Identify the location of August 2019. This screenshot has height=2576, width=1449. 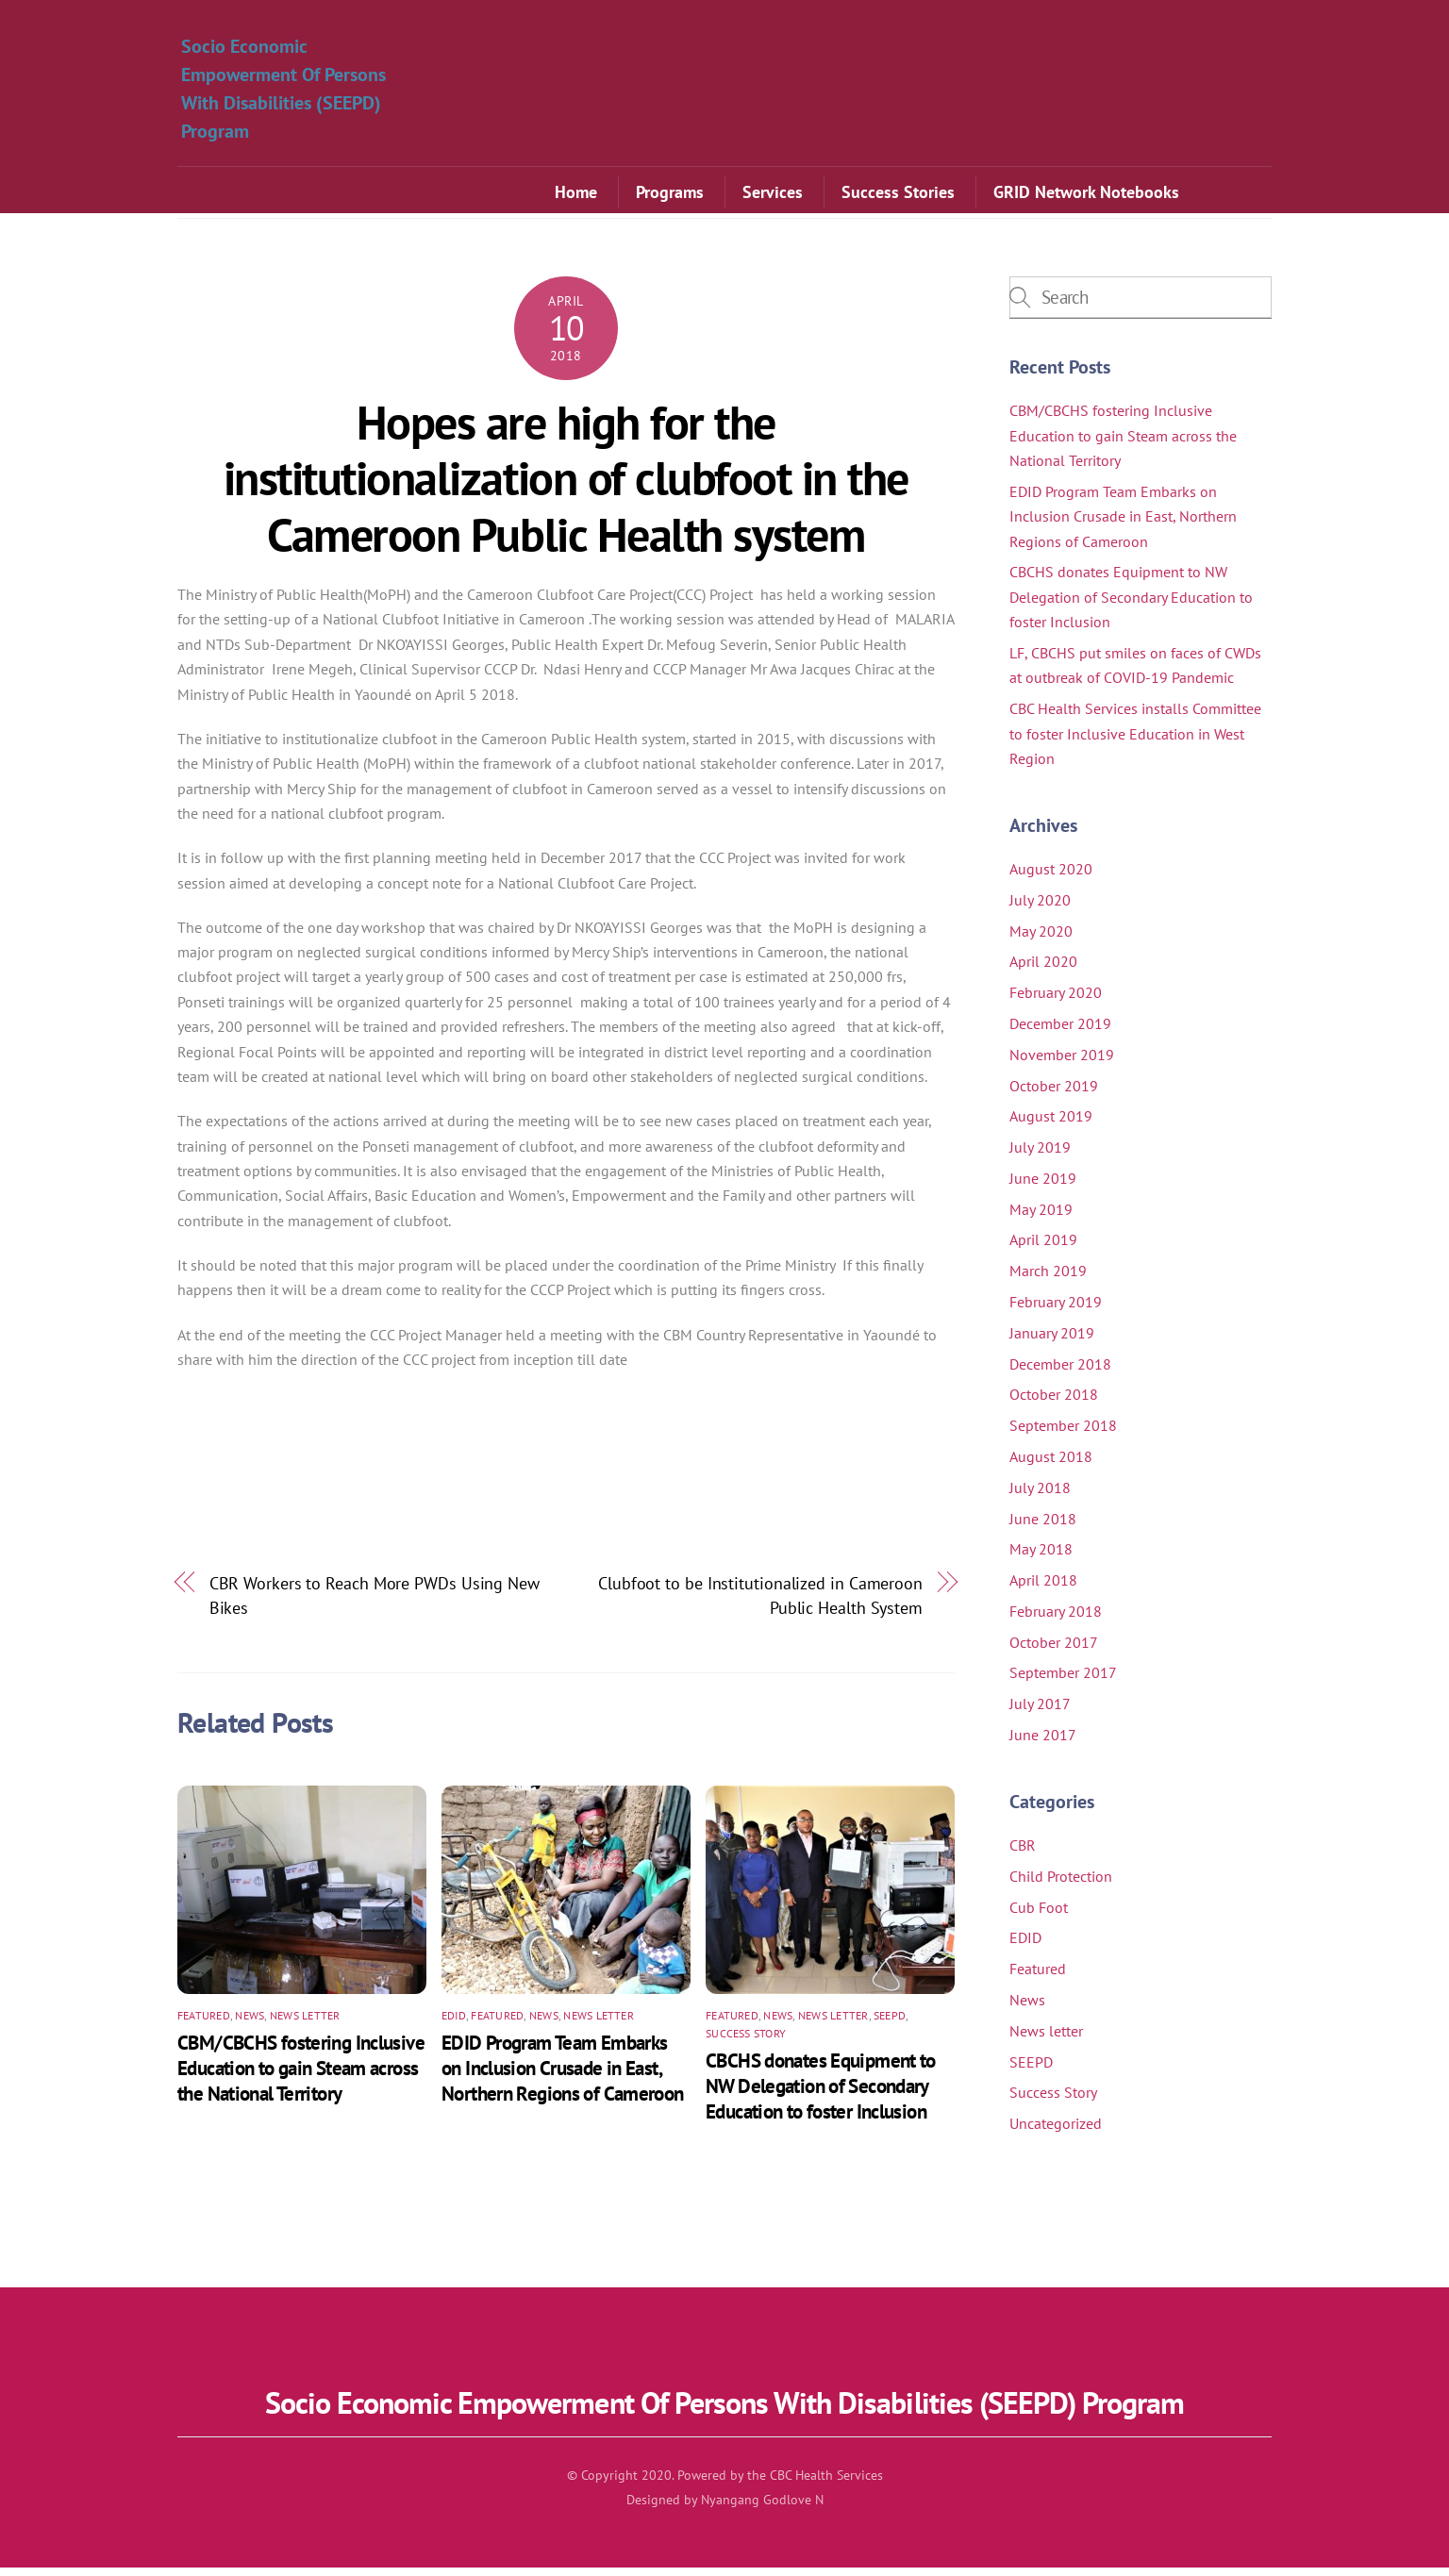
(1050, 1124).